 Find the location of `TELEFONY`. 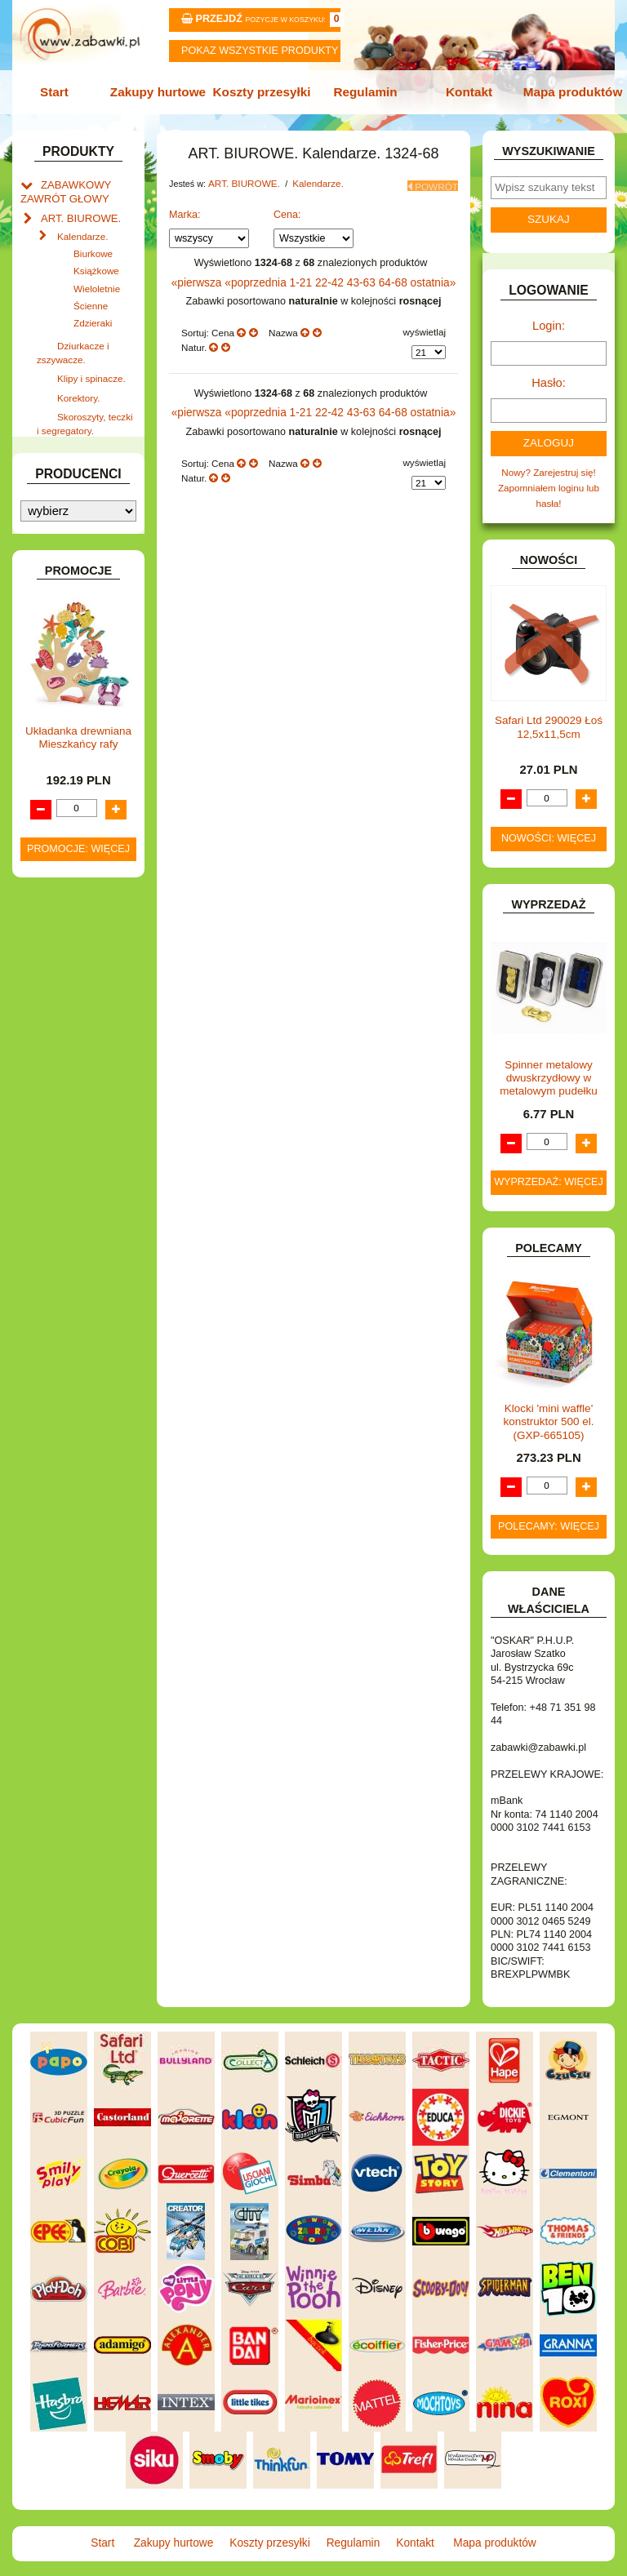

TELEFONY is located at coordinates (66, 1160).